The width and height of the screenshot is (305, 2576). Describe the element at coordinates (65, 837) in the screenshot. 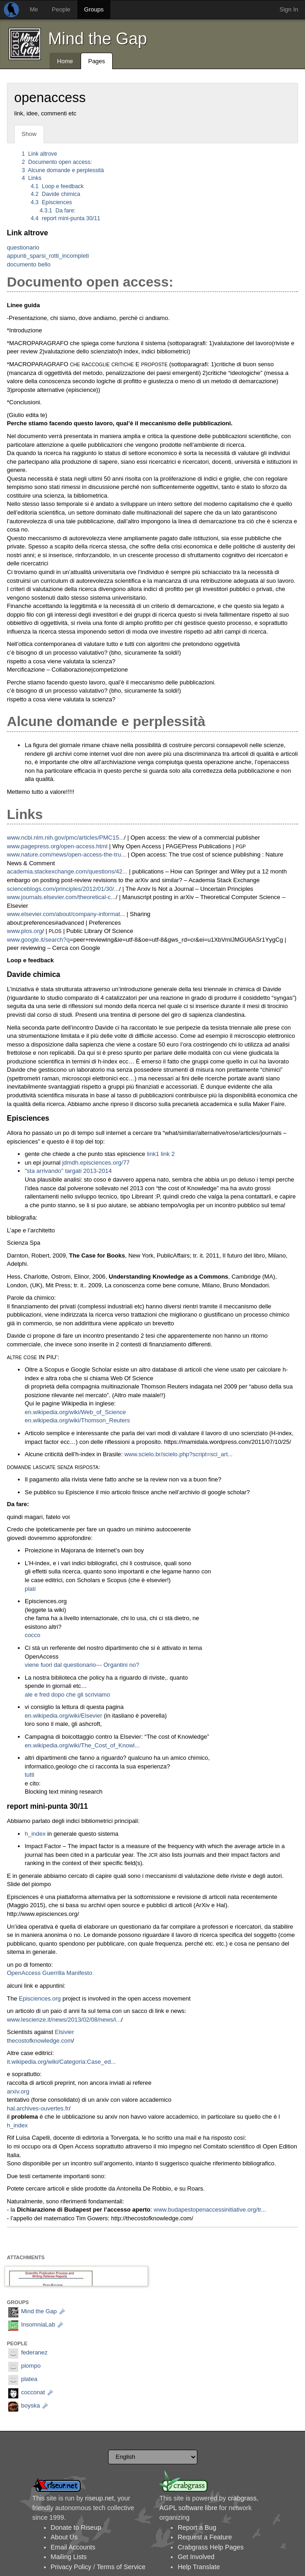

I see `www.ncbi.nlm.nih.gov/pmc/articles/PMC15...` at that location.